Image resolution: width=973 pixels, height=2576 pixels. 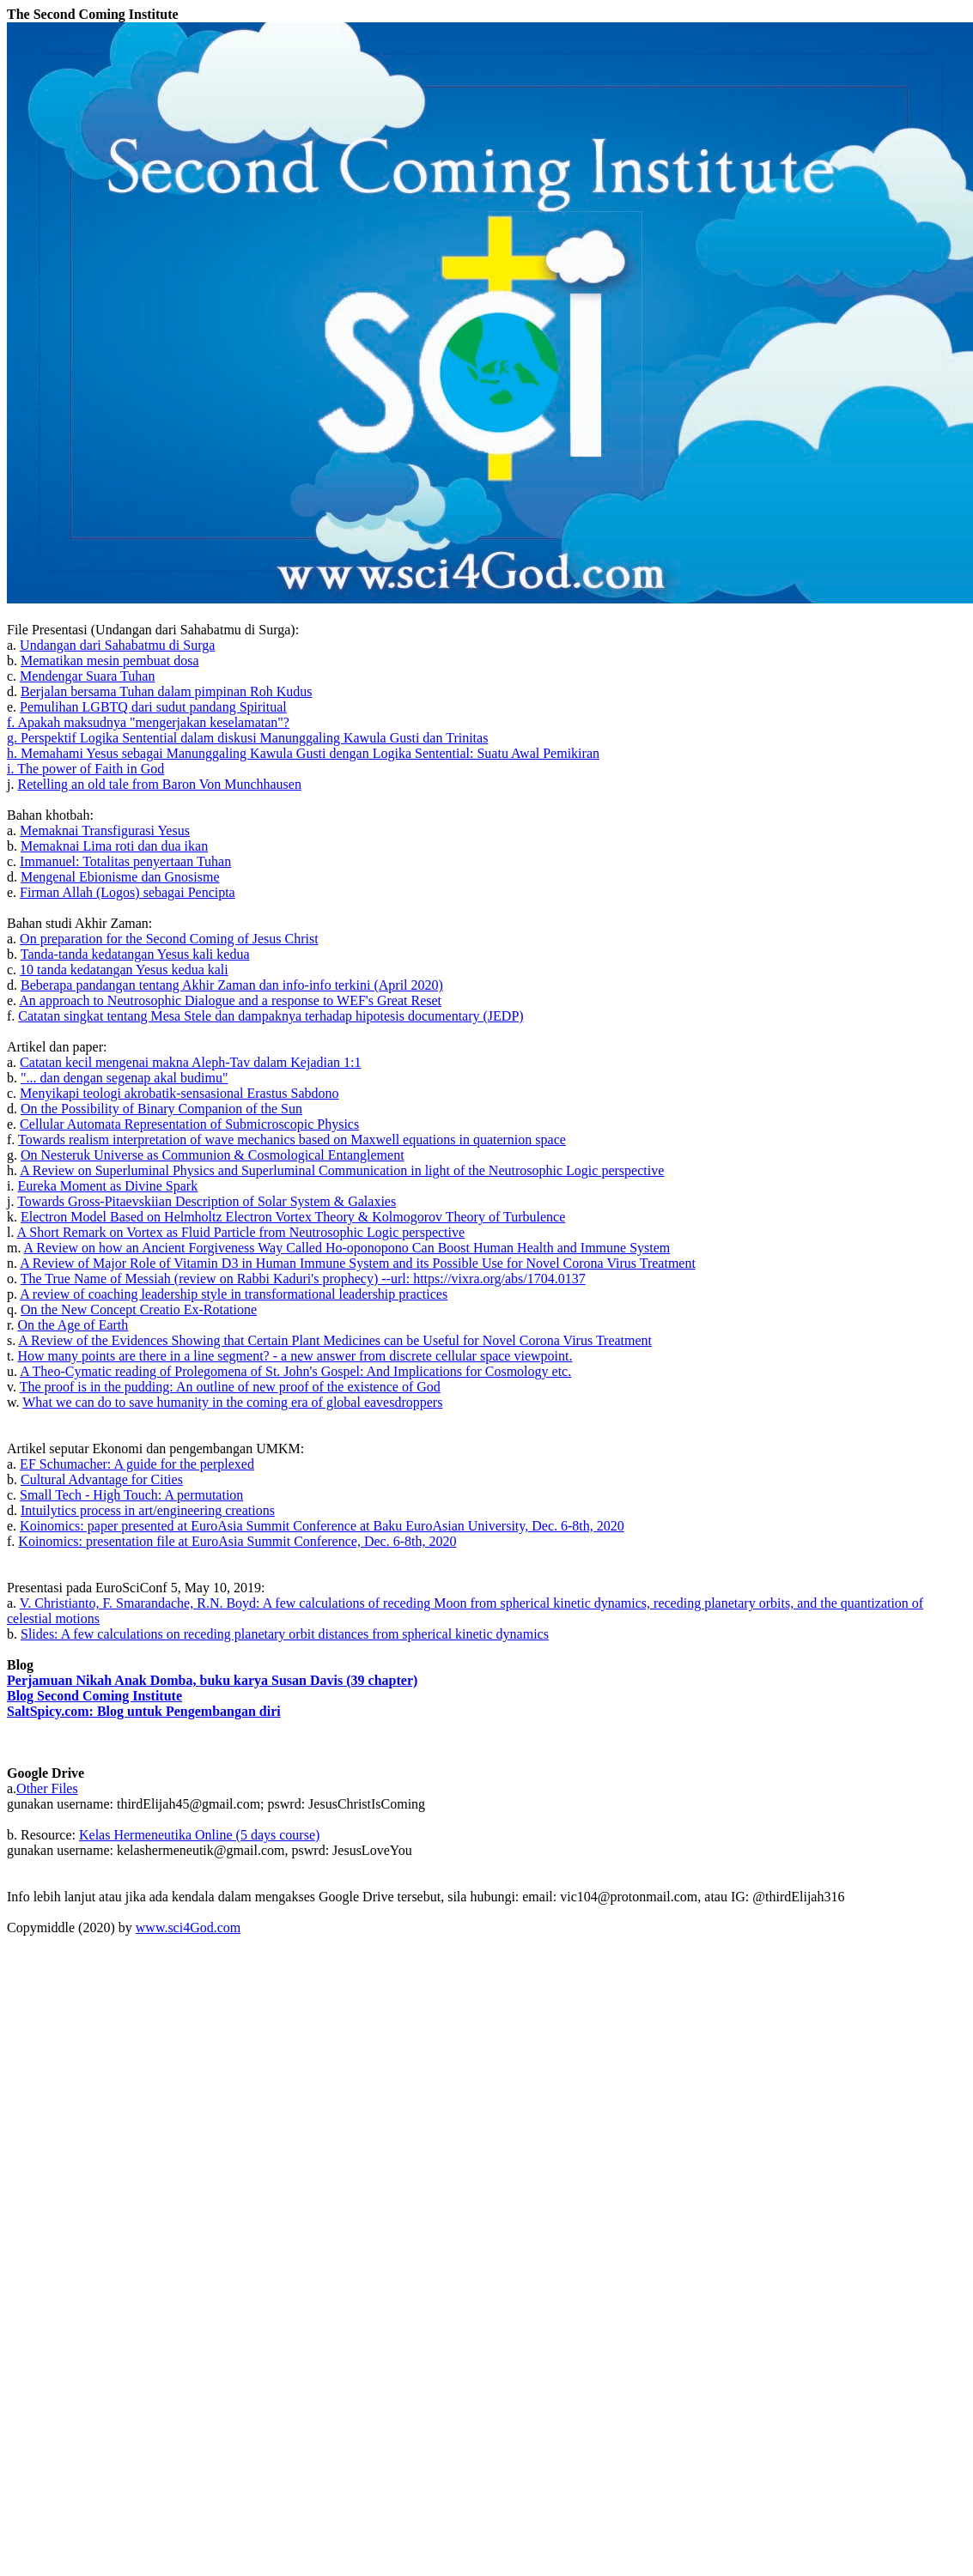 What do you see at coordinates (148, 1510) in the screenshot?
I see `Intuilytics process in art/engineering creations` at bounding box center [148, 1510].